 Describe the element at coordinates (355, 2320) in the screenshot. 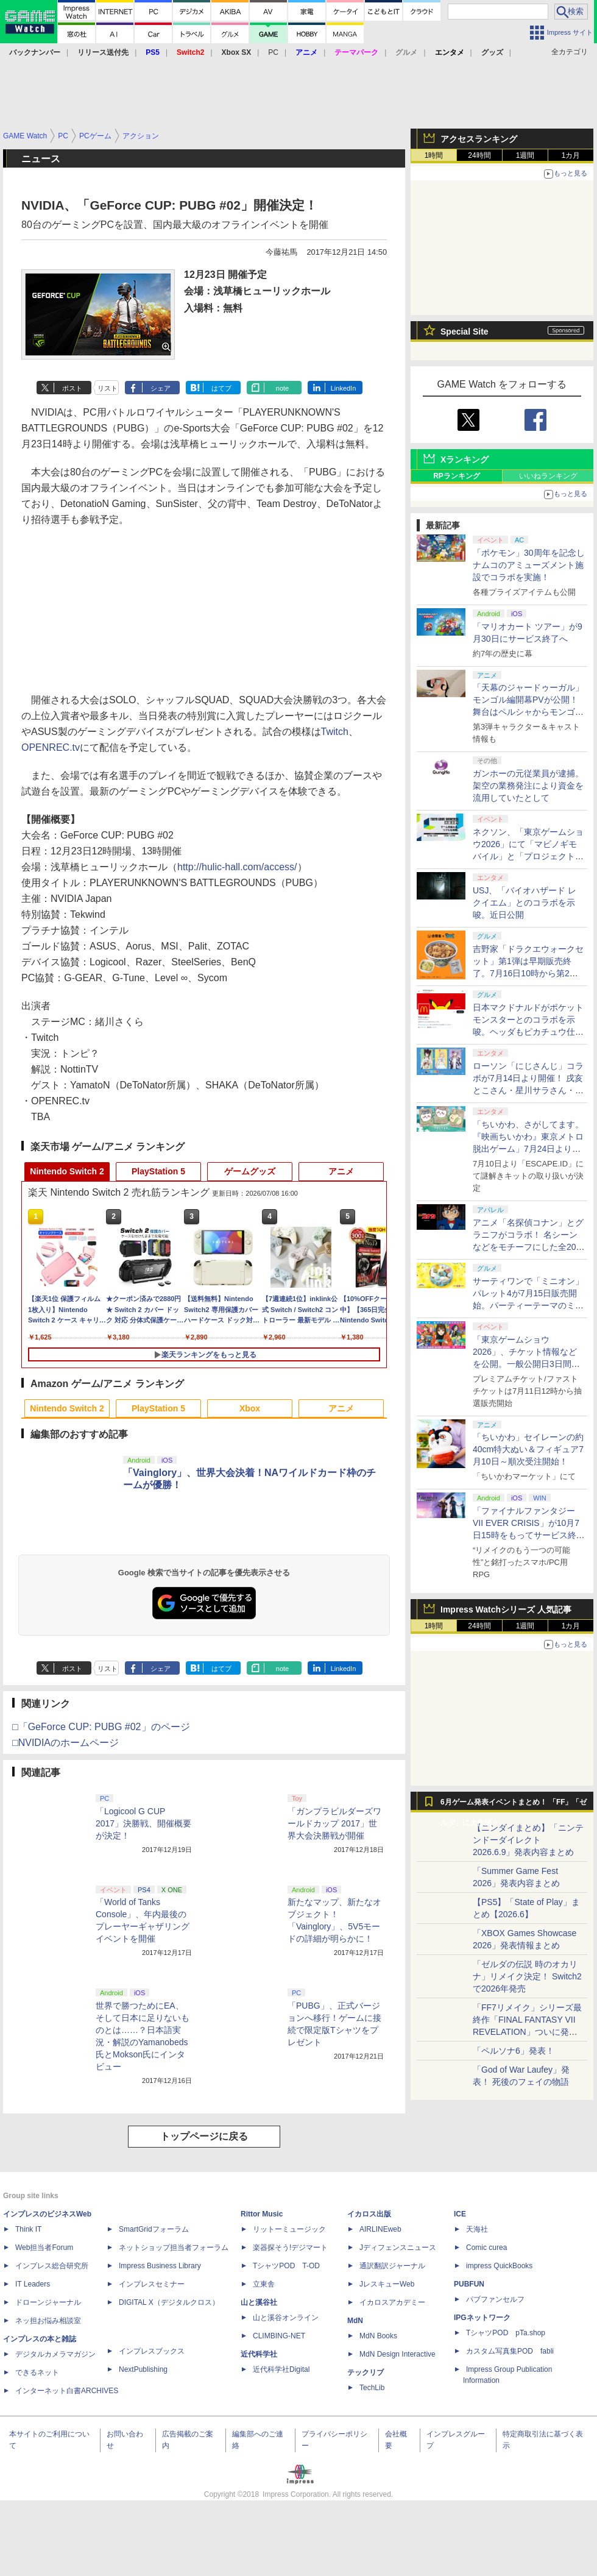

I see `MdN` at that location.